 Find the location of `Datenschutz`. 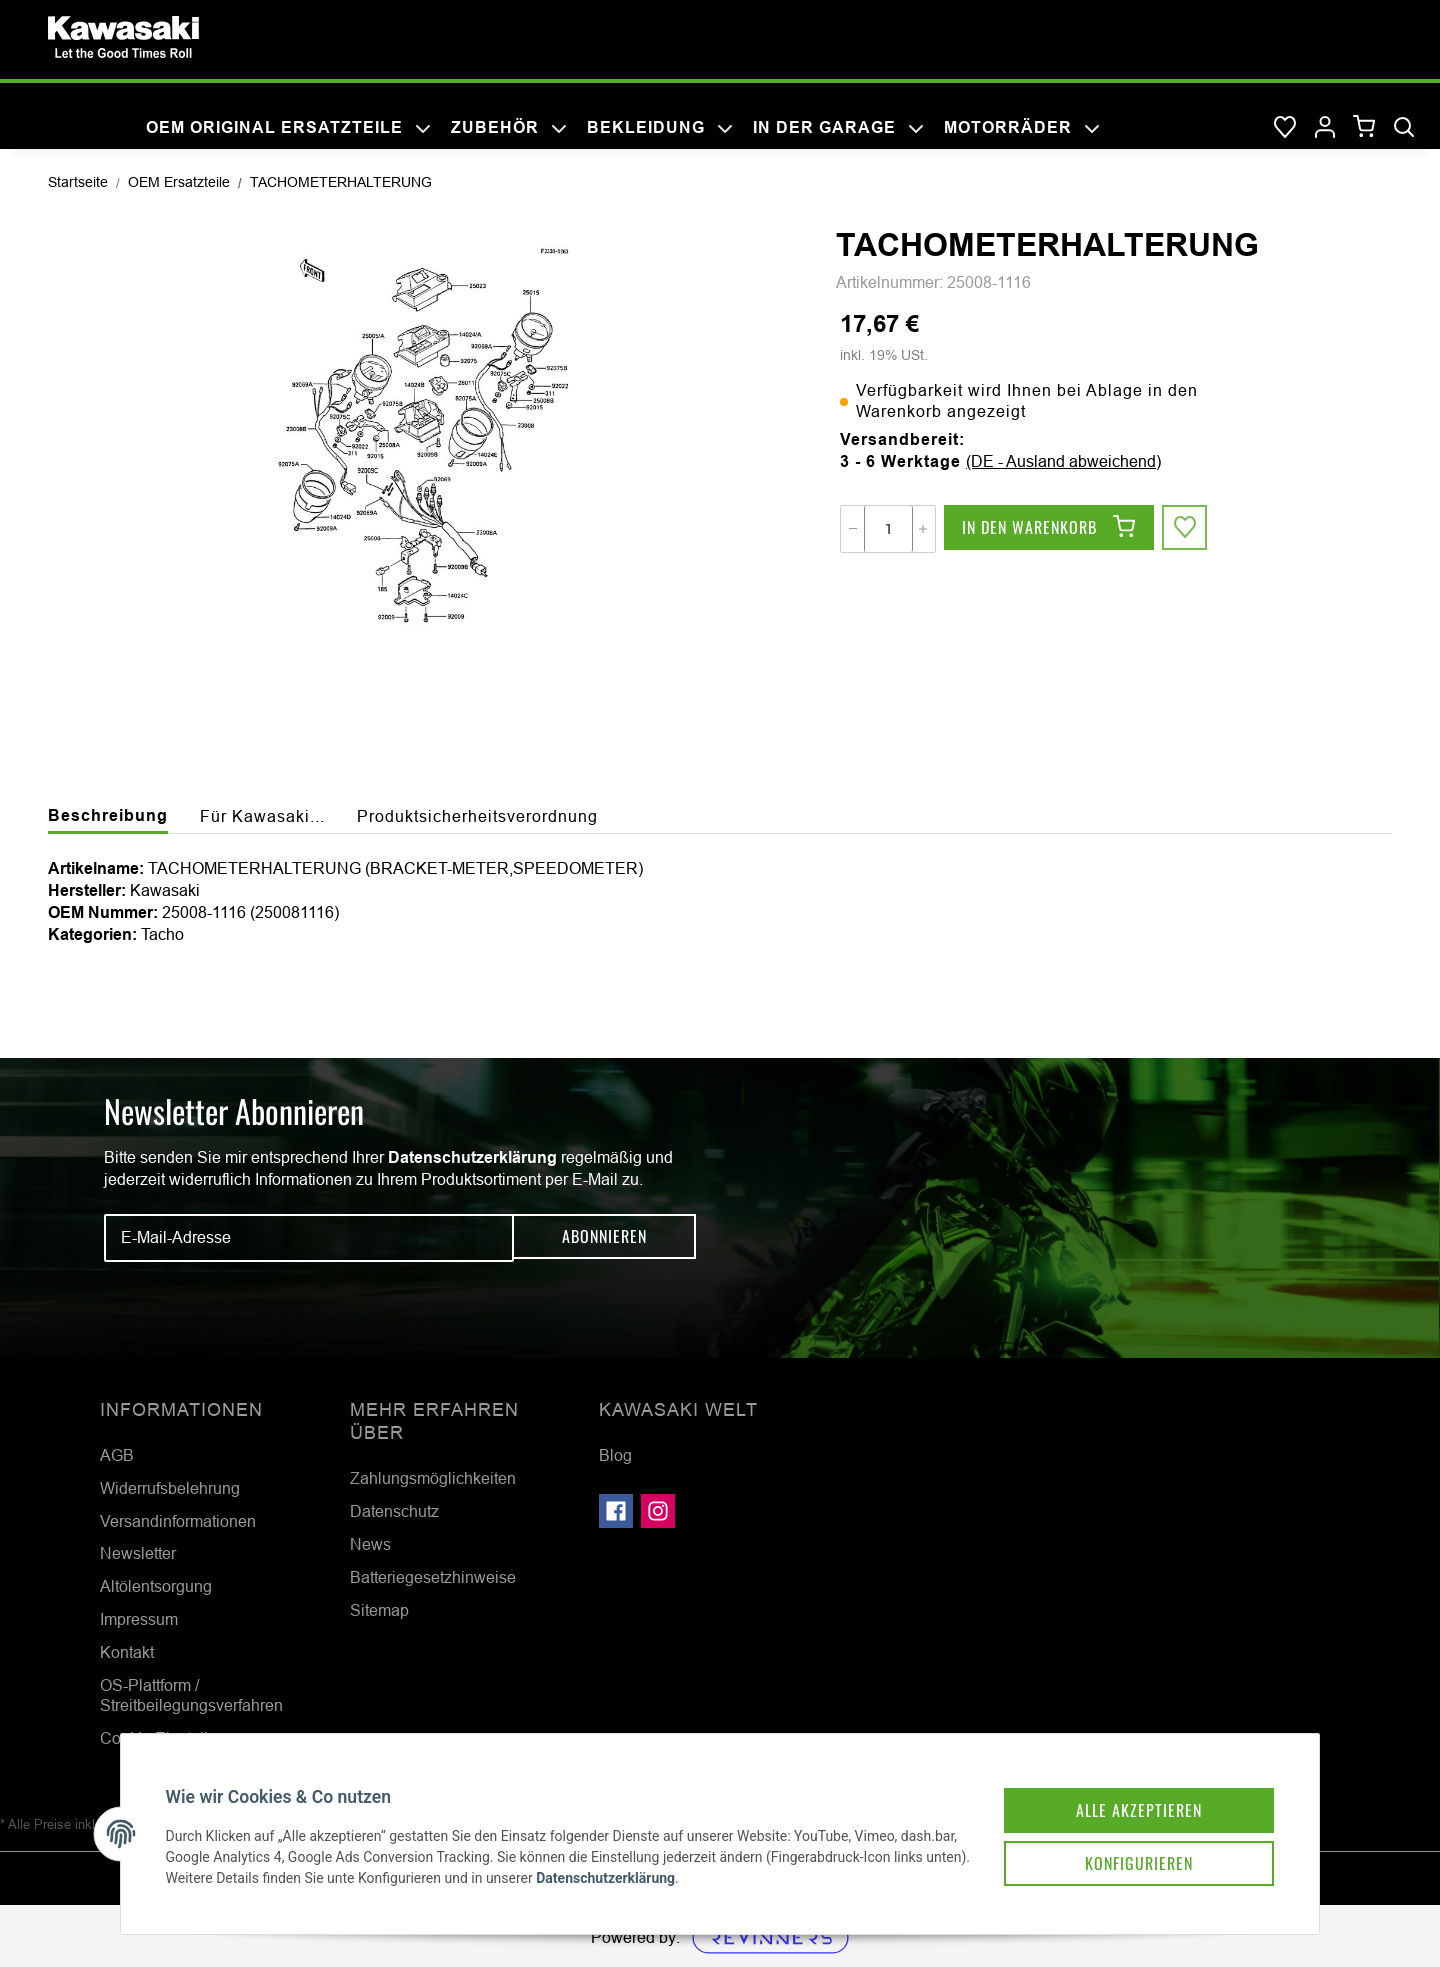

Datenschutz is located at coordinates (394, 1511).